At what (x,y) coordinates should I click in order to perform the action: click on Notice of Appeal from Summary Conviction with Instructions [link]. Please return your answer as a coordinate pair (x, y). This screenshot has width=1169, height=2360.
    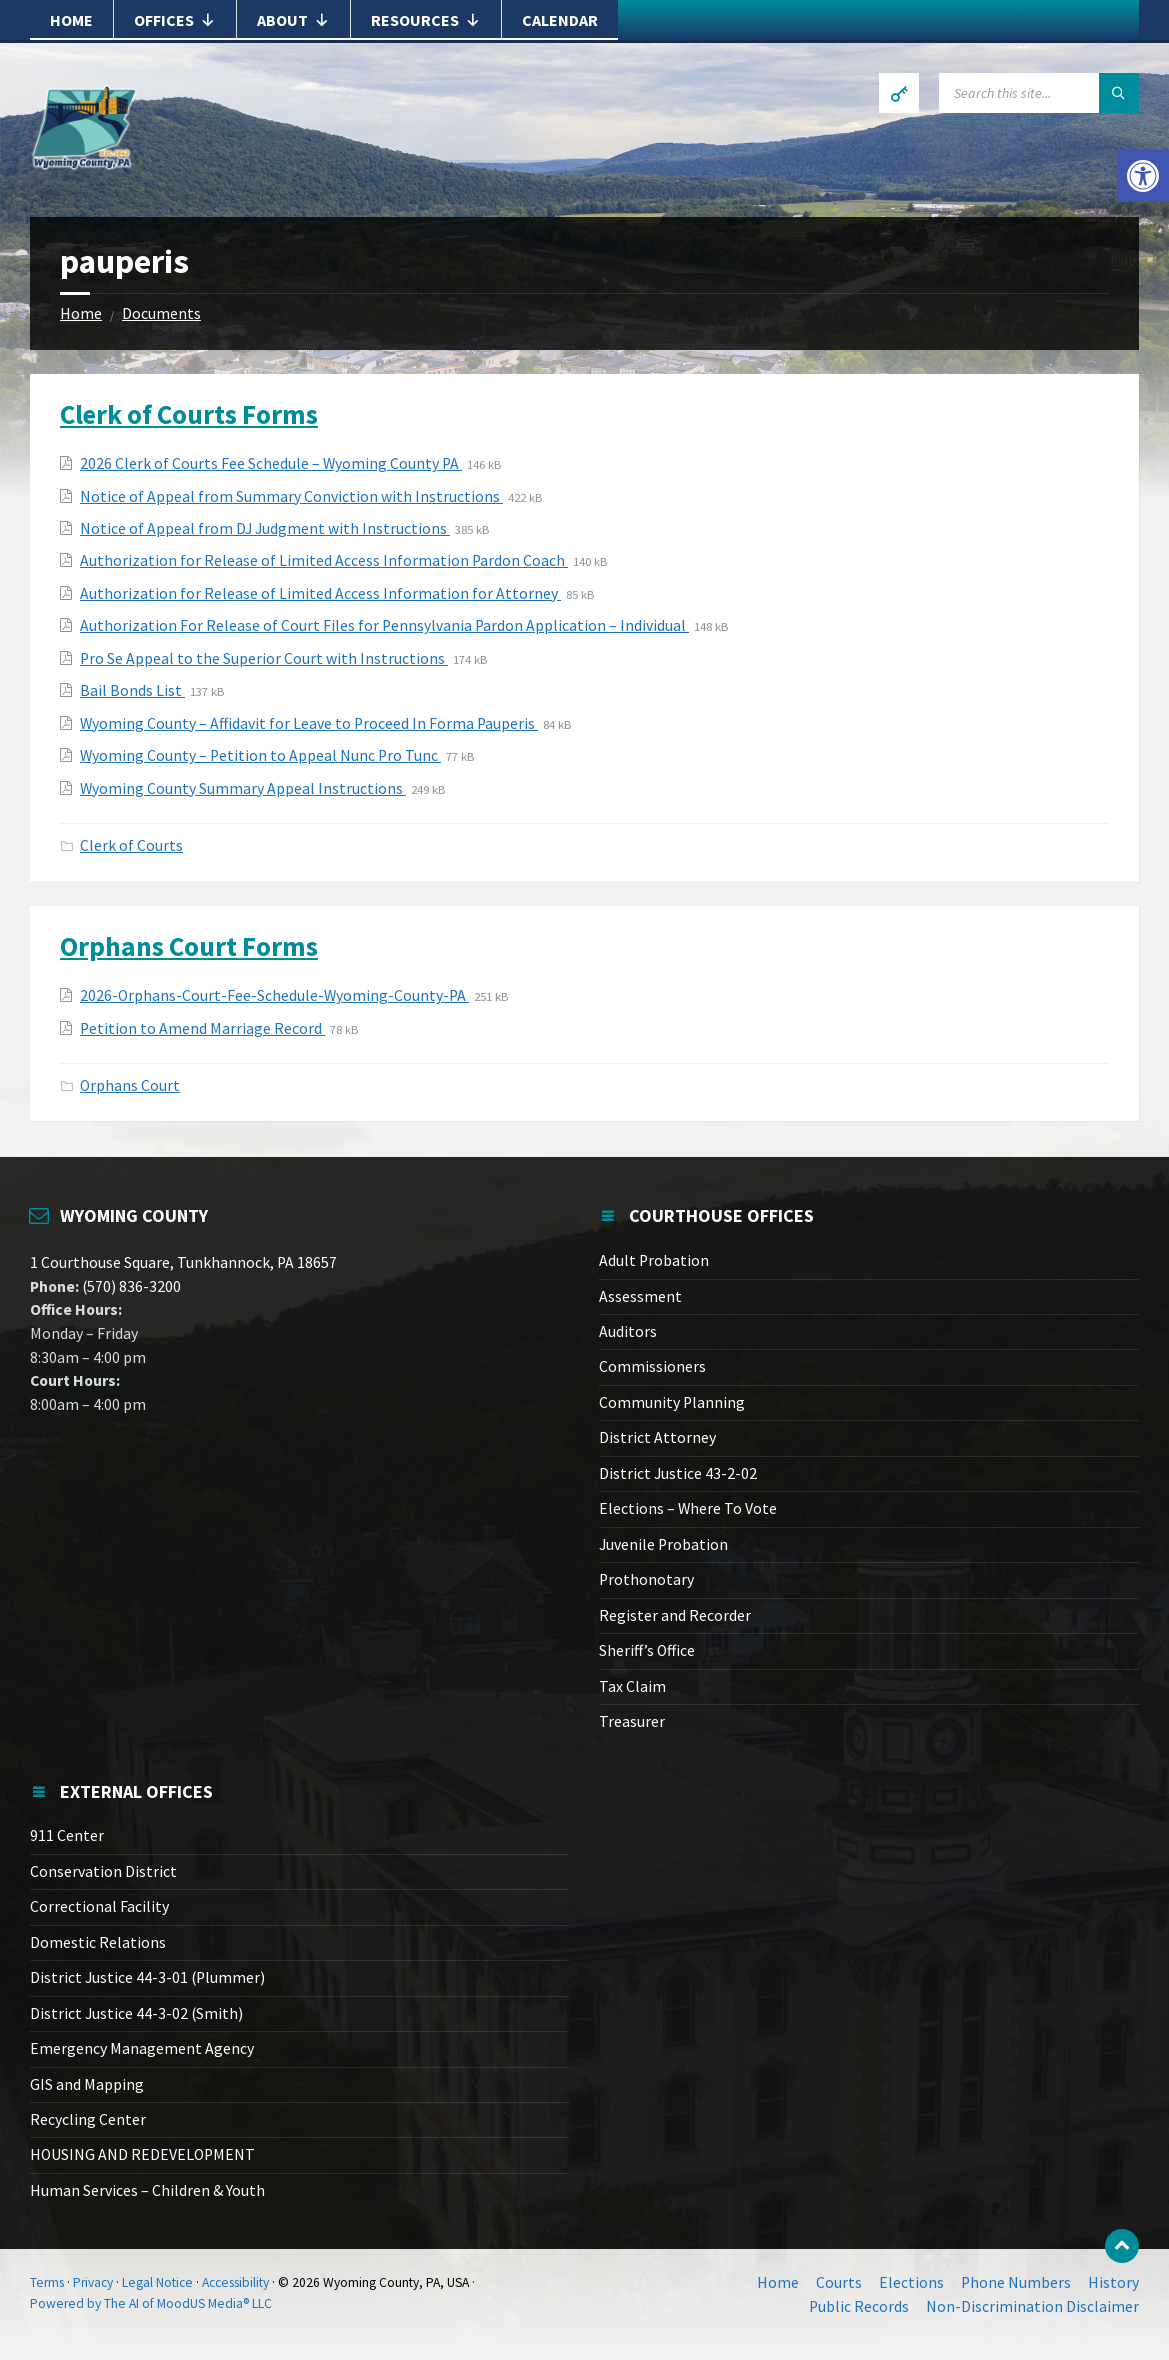
    Looking at the image, I should click on (291, 496).